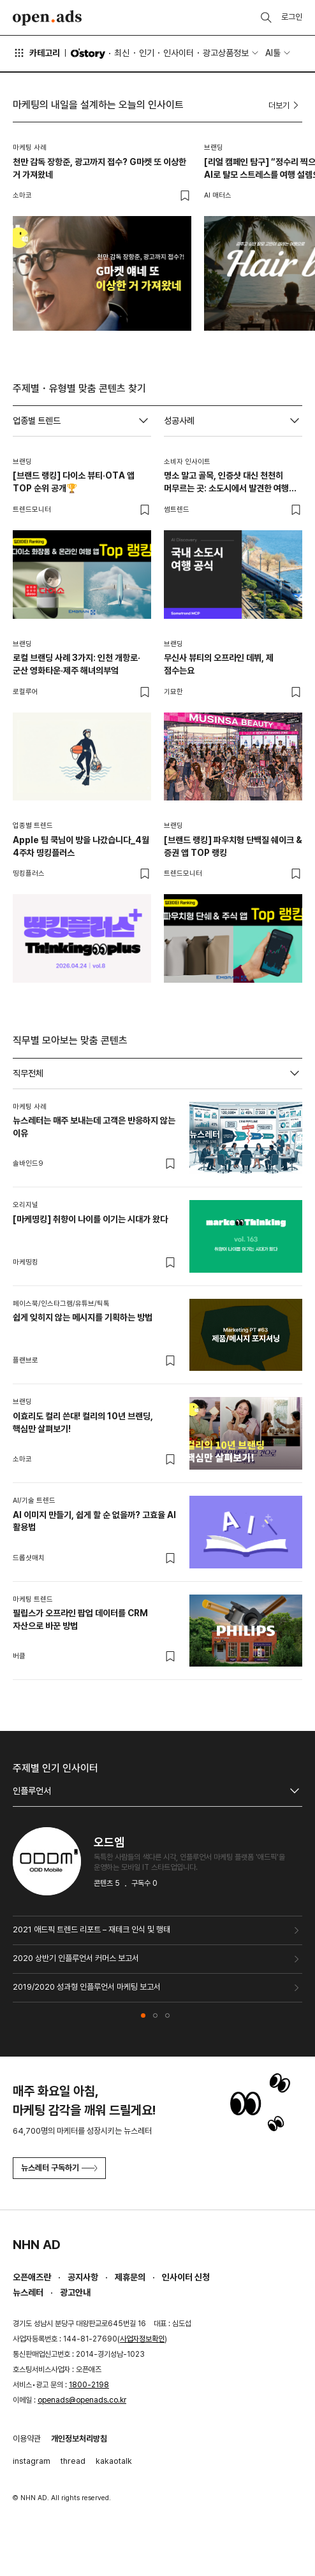 This screenshot has height=2576, width=315. I want to click on [마케띵킹] 취향이 나이를 이기는 시대가 왔다, so click(90, 1219).